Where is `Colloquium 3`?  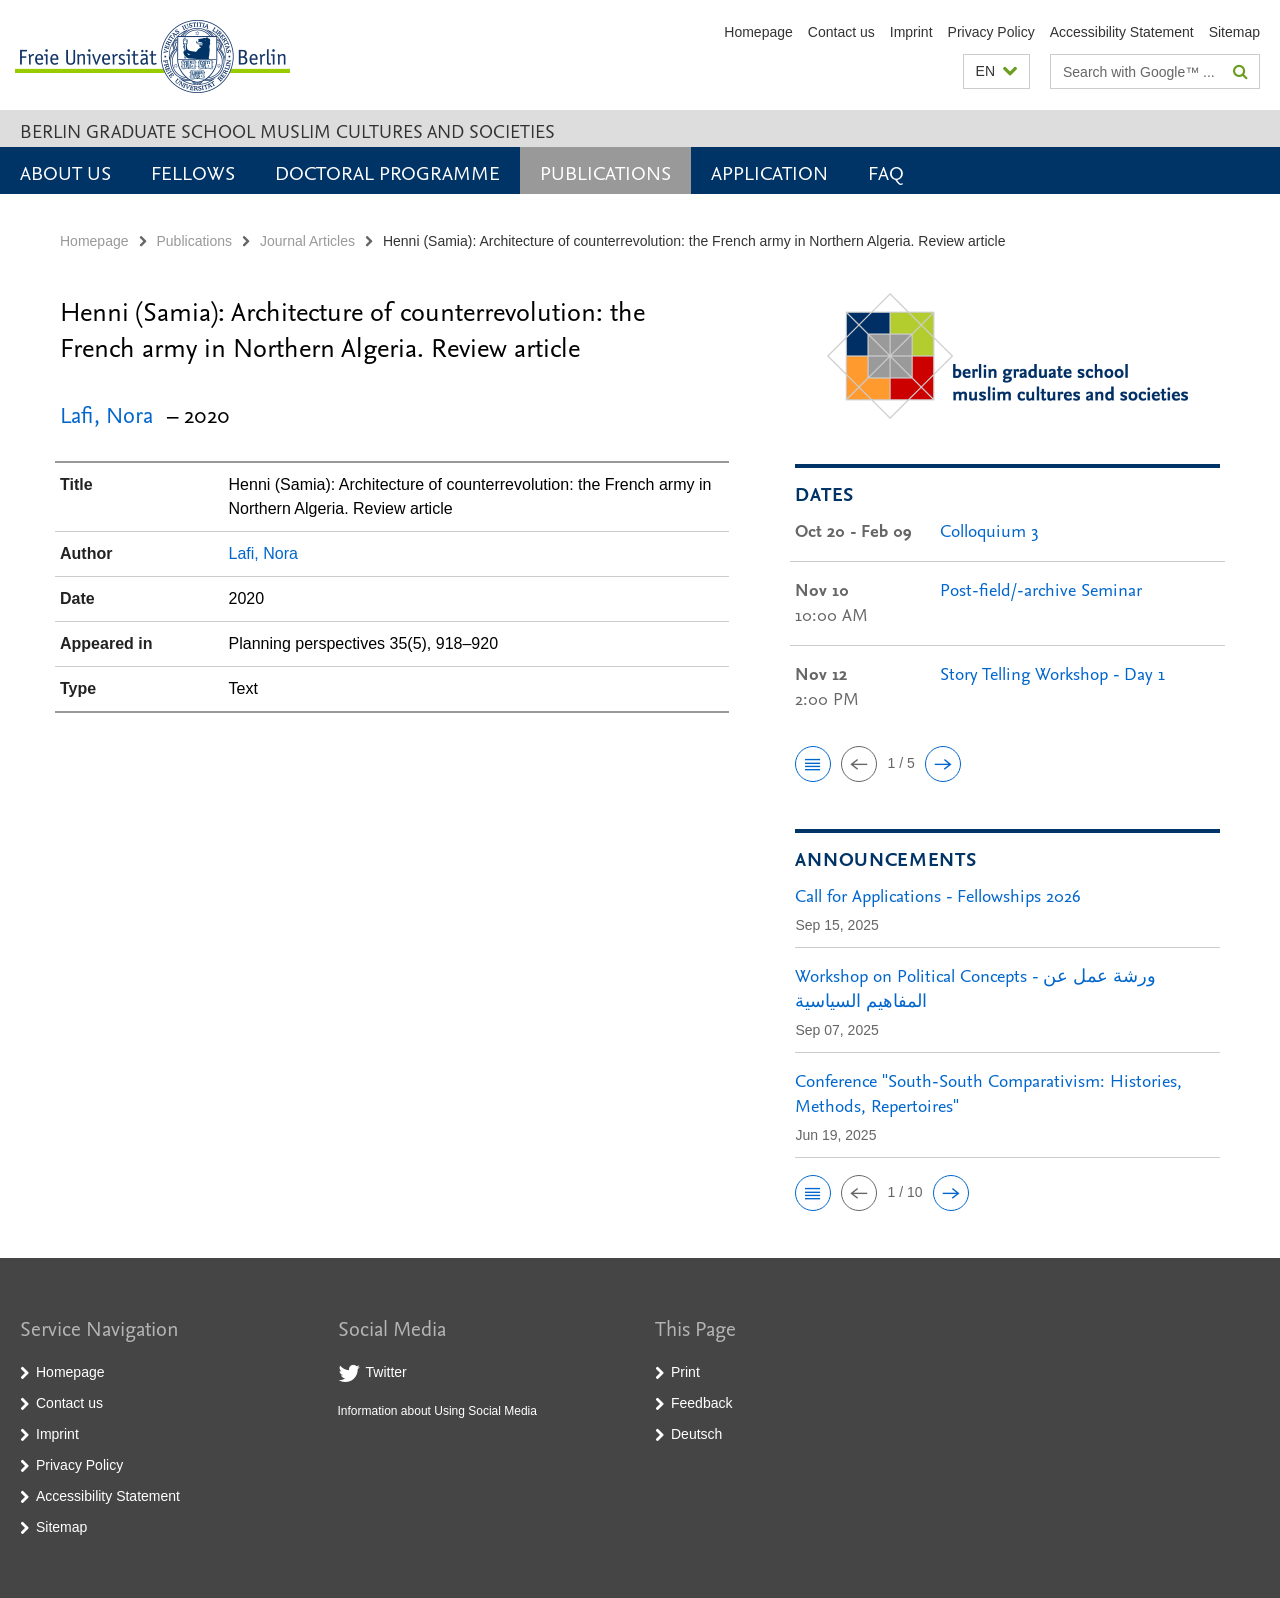
Colloquium 3 is located at coordinates (989, 530).